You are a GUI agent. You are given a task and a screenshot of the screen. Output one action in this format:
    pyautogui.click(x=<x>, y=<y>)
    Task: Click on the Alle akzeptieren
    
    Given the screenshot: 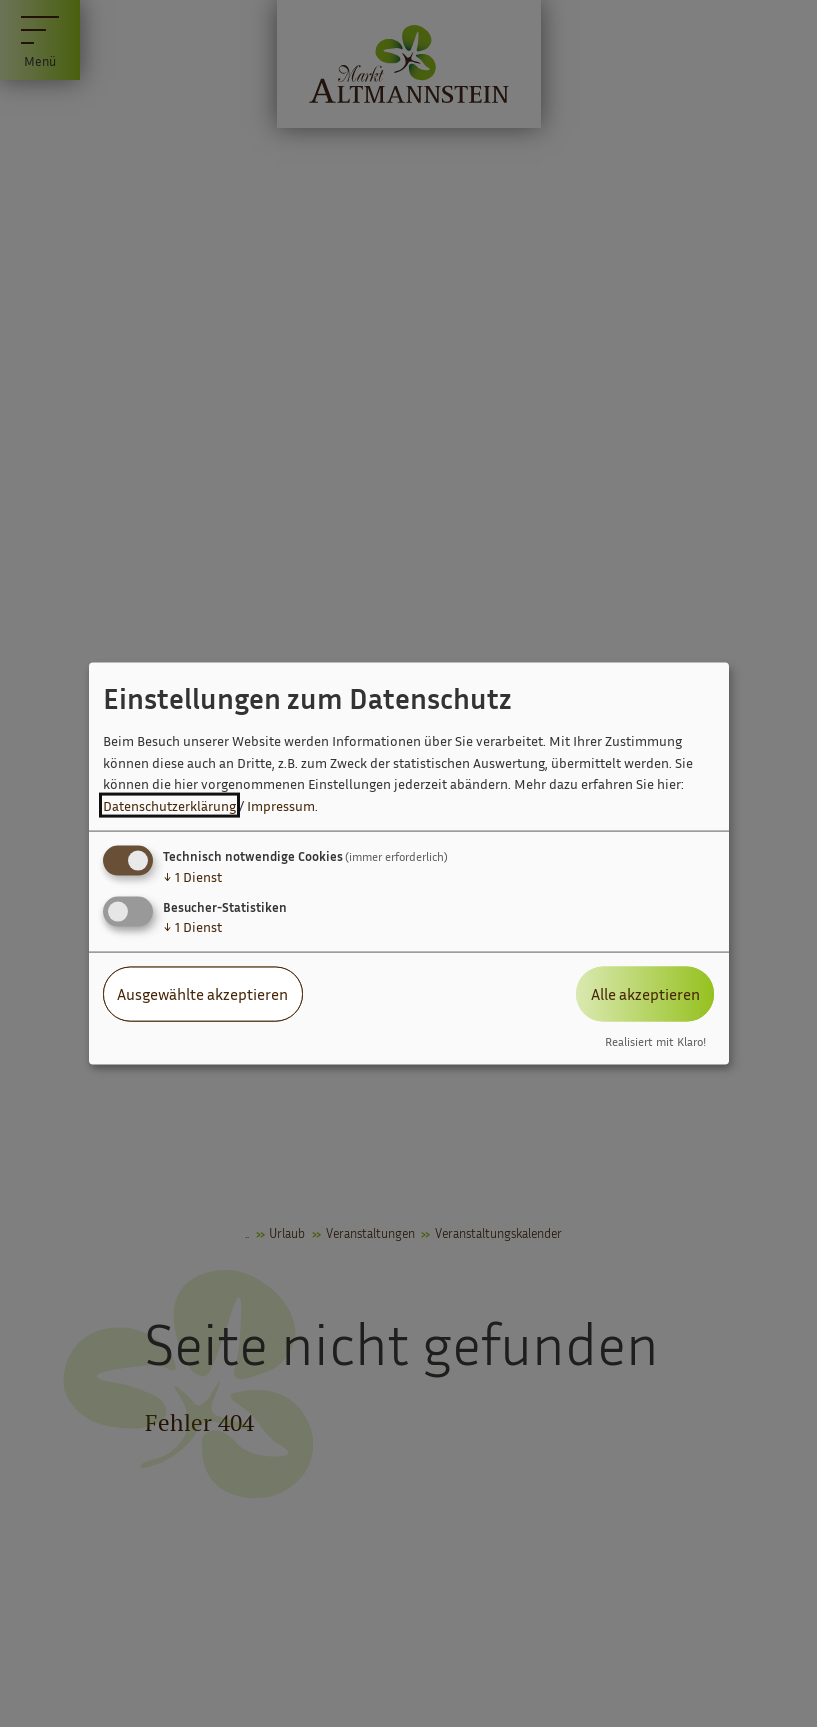 What is the action you would take?
    pyautogui.click(x=645, y=994)
    